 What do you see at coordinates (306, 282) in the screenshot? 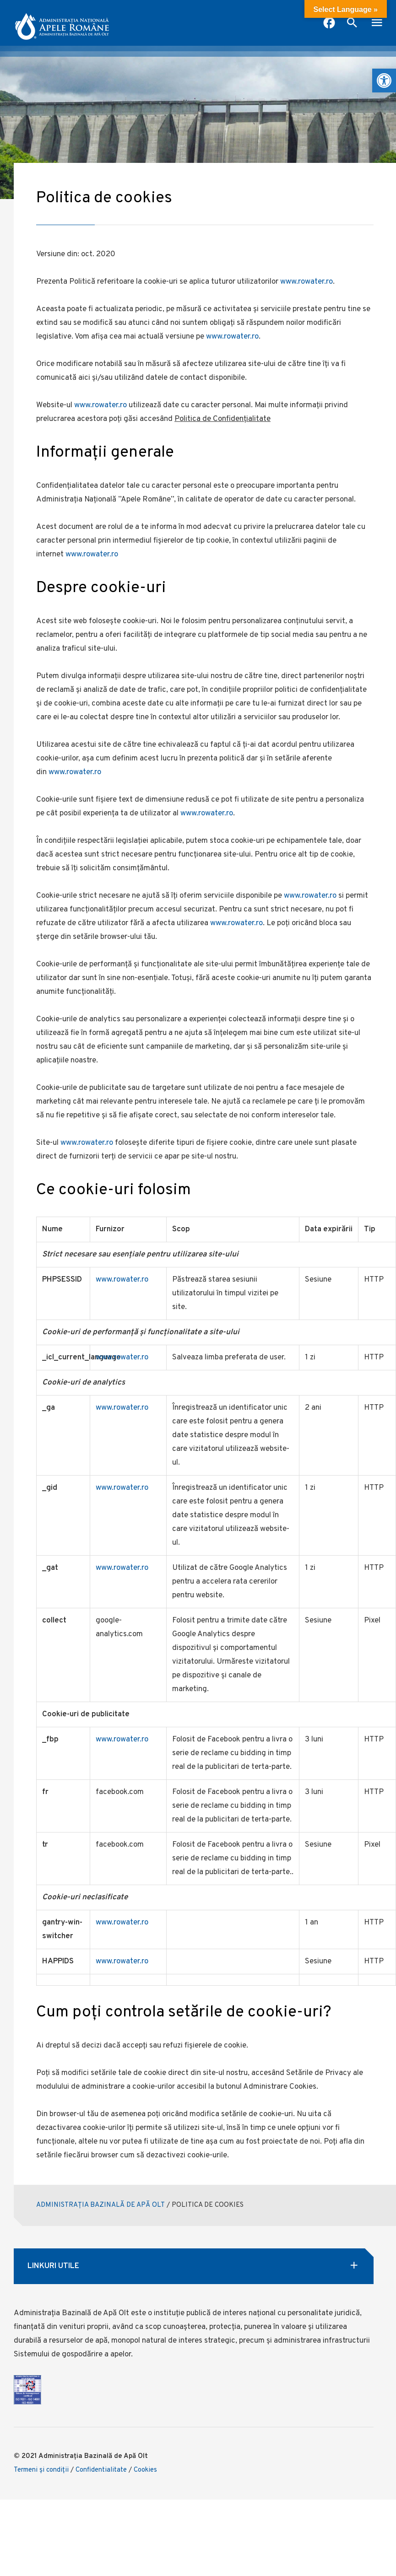
I see `www.rowater.ro` at bounding box center [306, 282].